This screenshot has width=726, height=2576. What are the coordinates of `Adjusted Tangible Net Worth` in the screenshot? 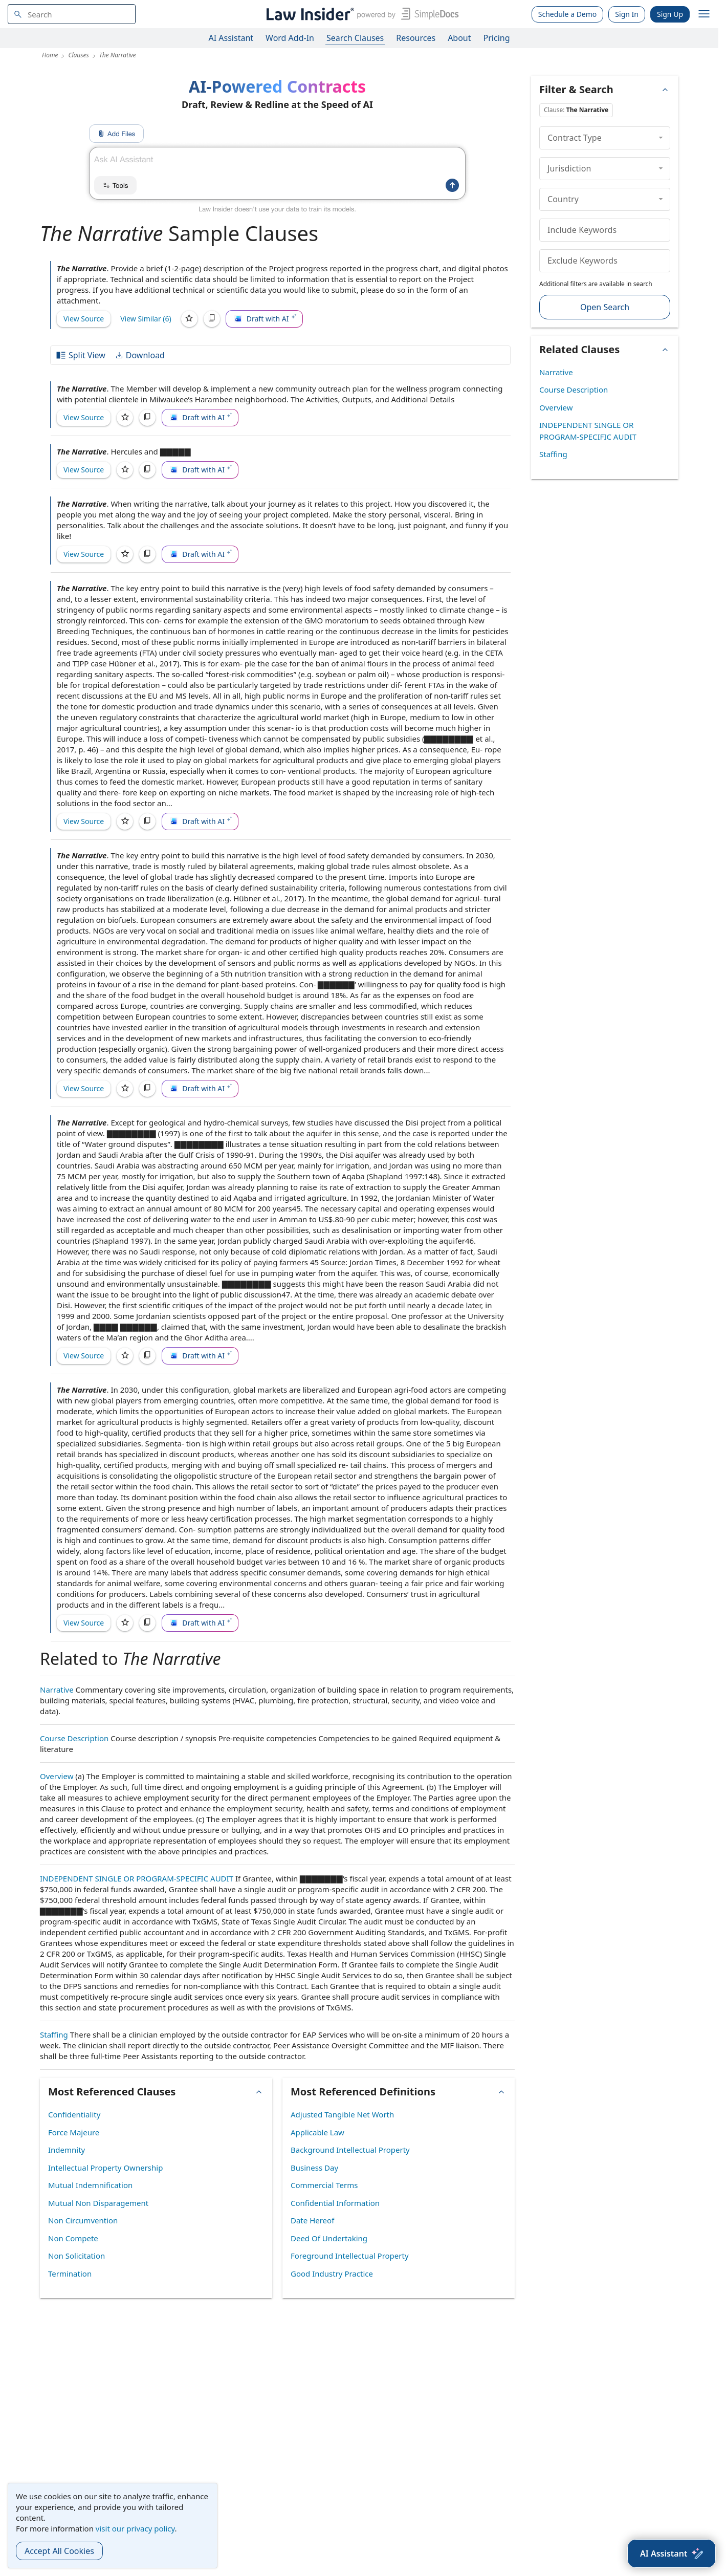 It's located at (342, 2114).